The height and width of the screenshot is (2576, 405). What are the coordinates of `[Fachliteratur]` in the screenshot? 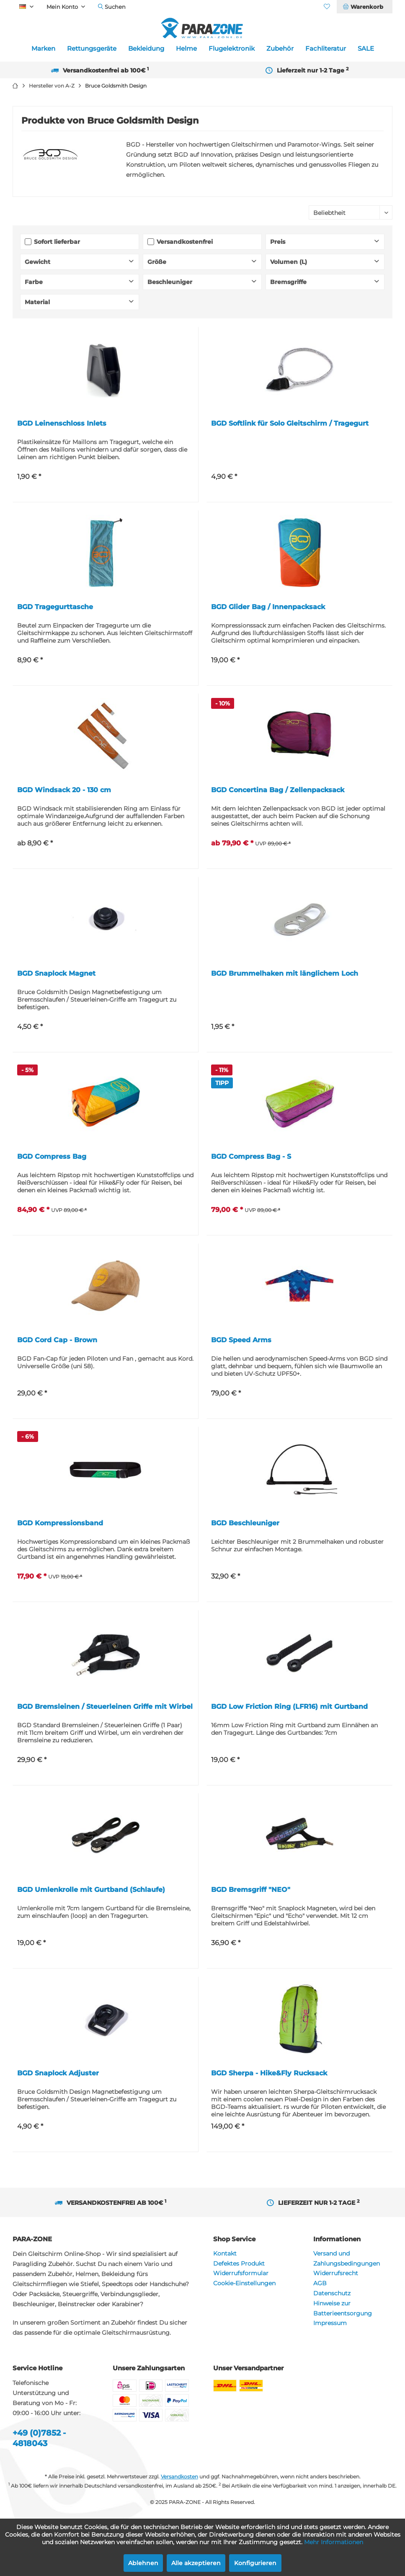 It's located at (325, 48).